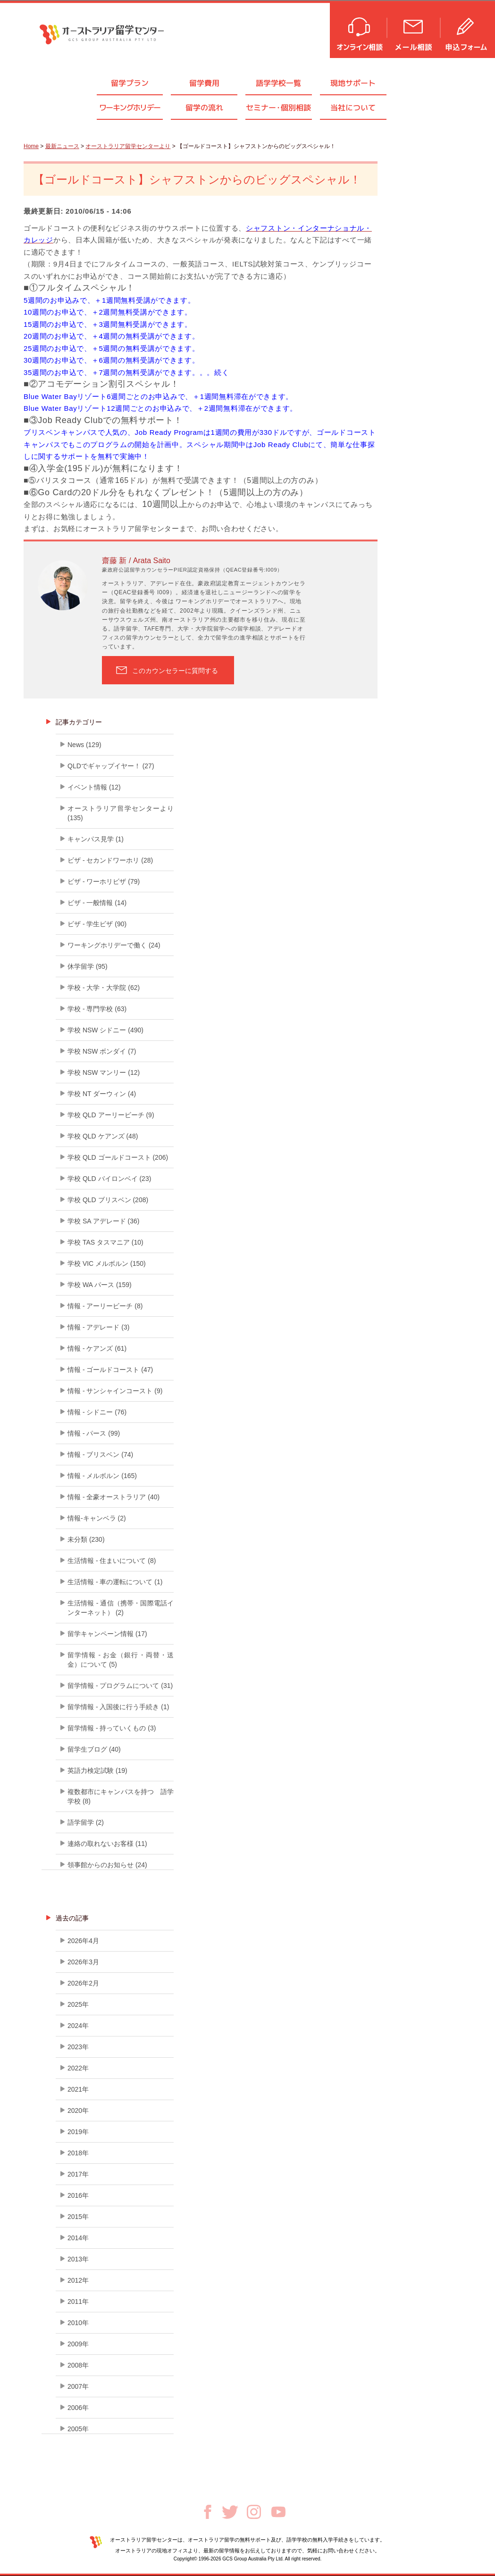 Image resolution: width=495 pixels, height=2576 pixels. What do you see at coordinates (114, 1582) in the screenshot?
I see `生活情報 - 車の運転について (1)` at bounding box center [114, 1582].